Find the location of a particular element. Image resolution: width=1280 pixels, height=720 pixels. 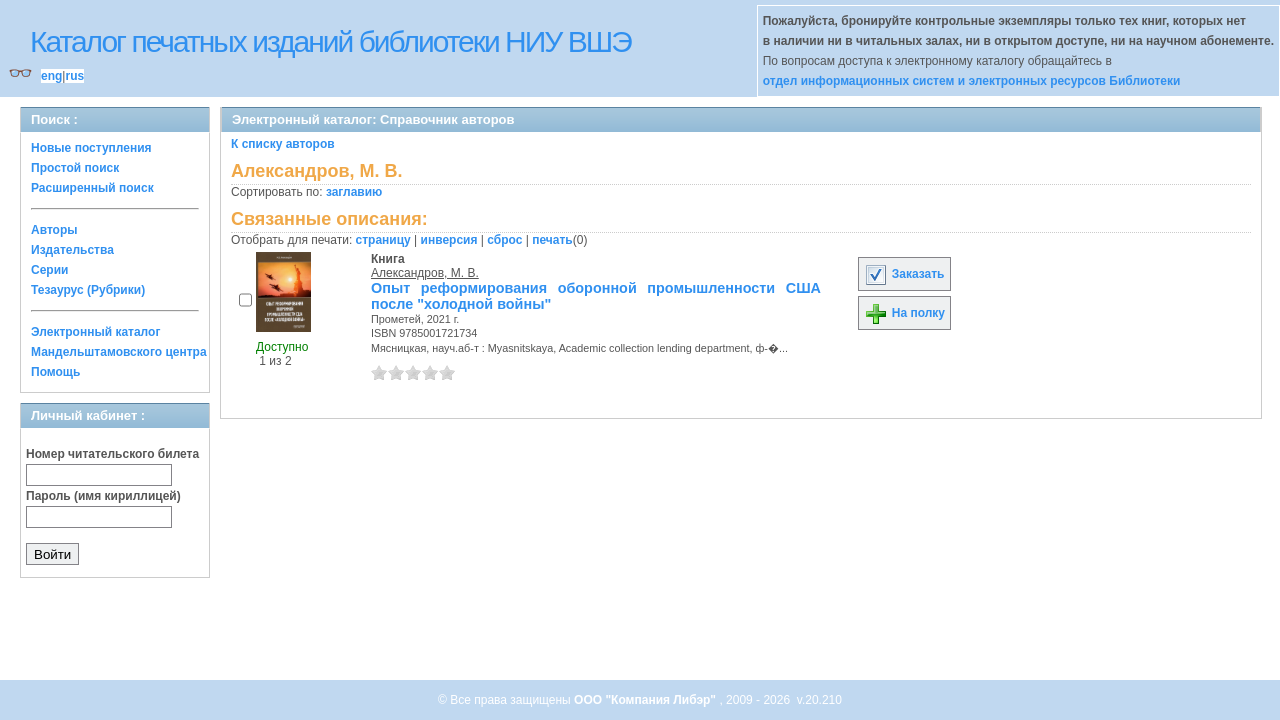

страницу is located at coordinates (383, 240).